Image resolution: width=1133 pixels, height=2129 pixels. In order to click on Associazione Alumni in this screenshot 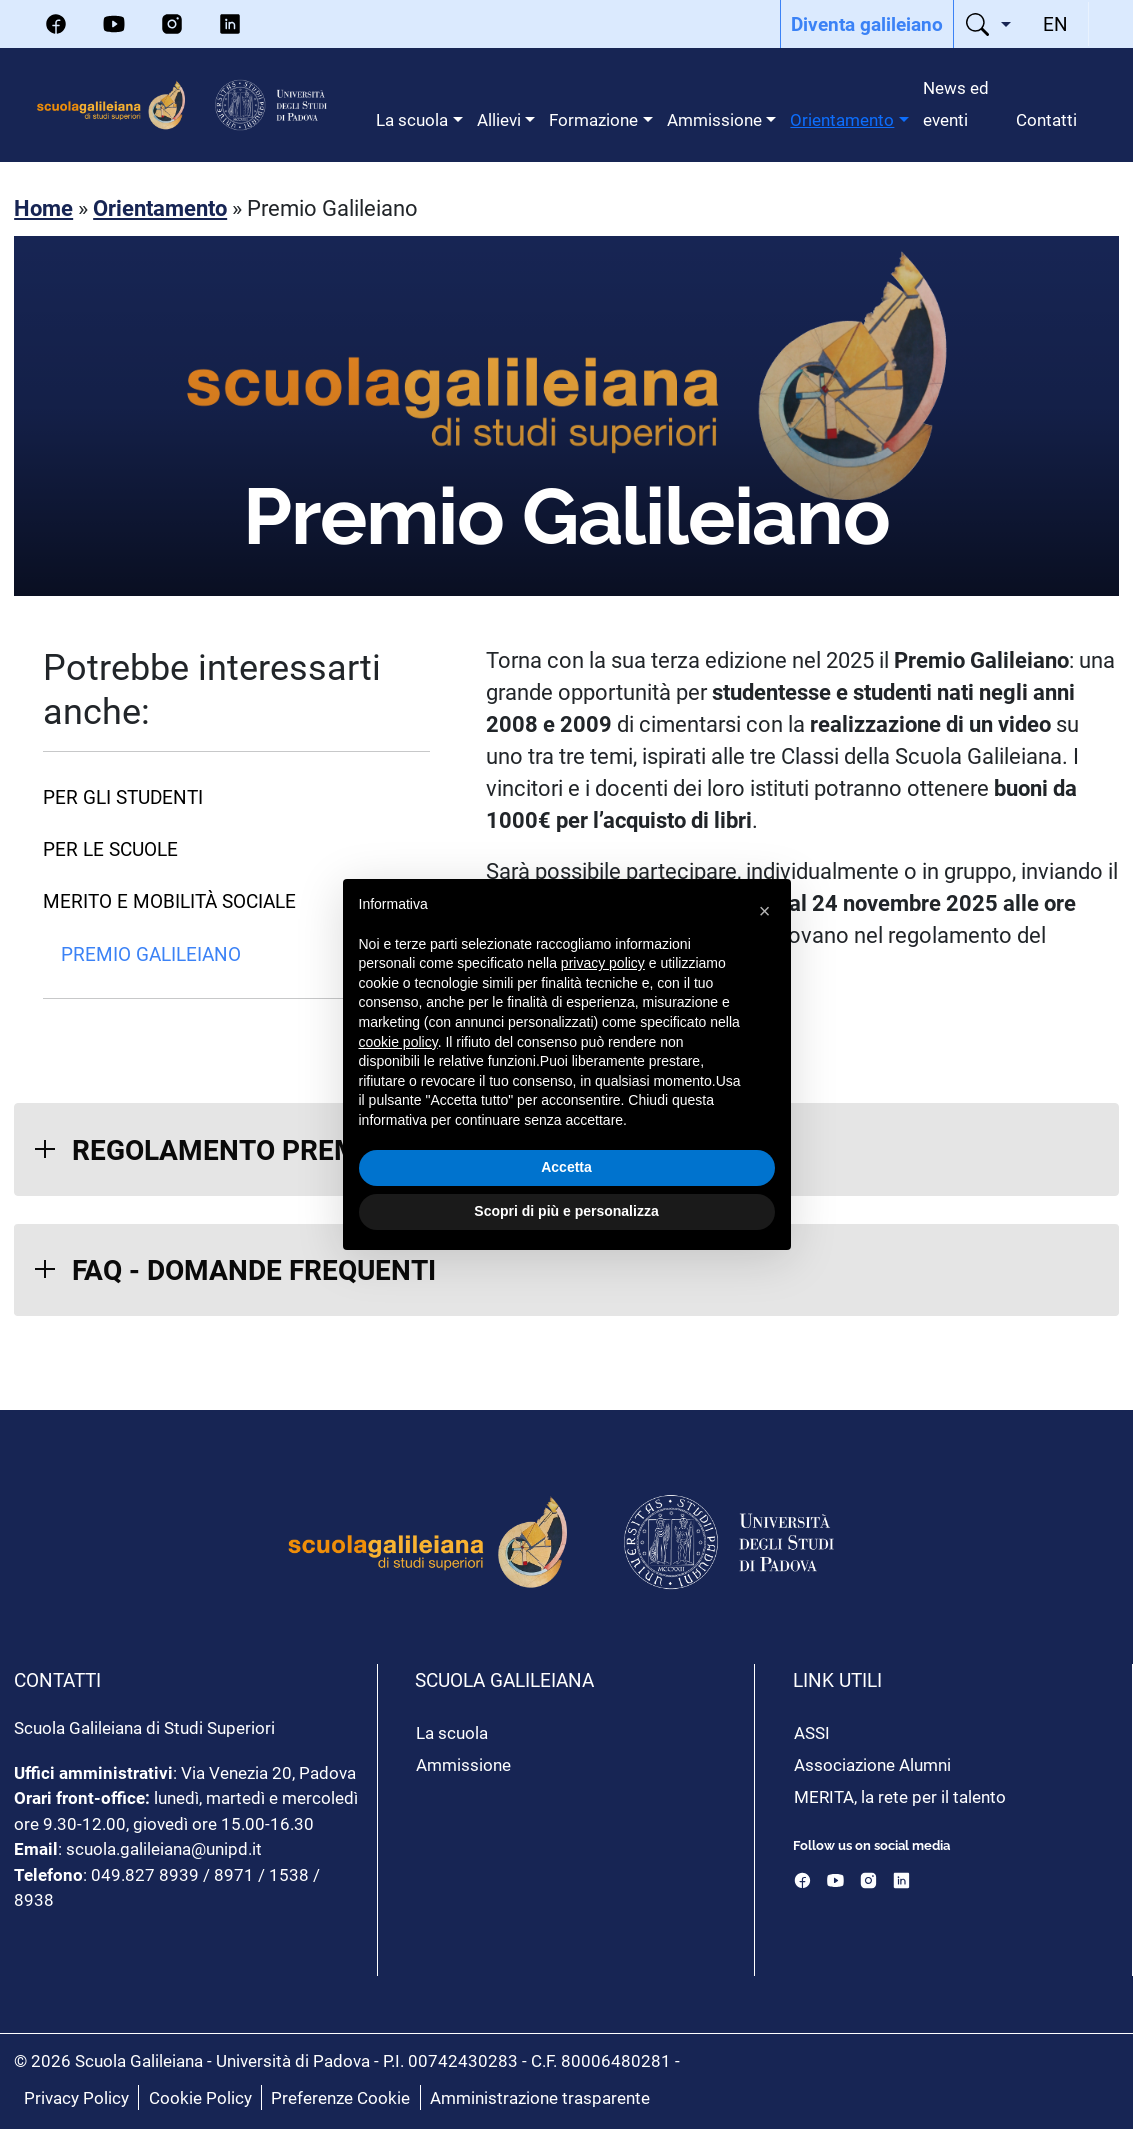, I will do `click(872, 1764)`.